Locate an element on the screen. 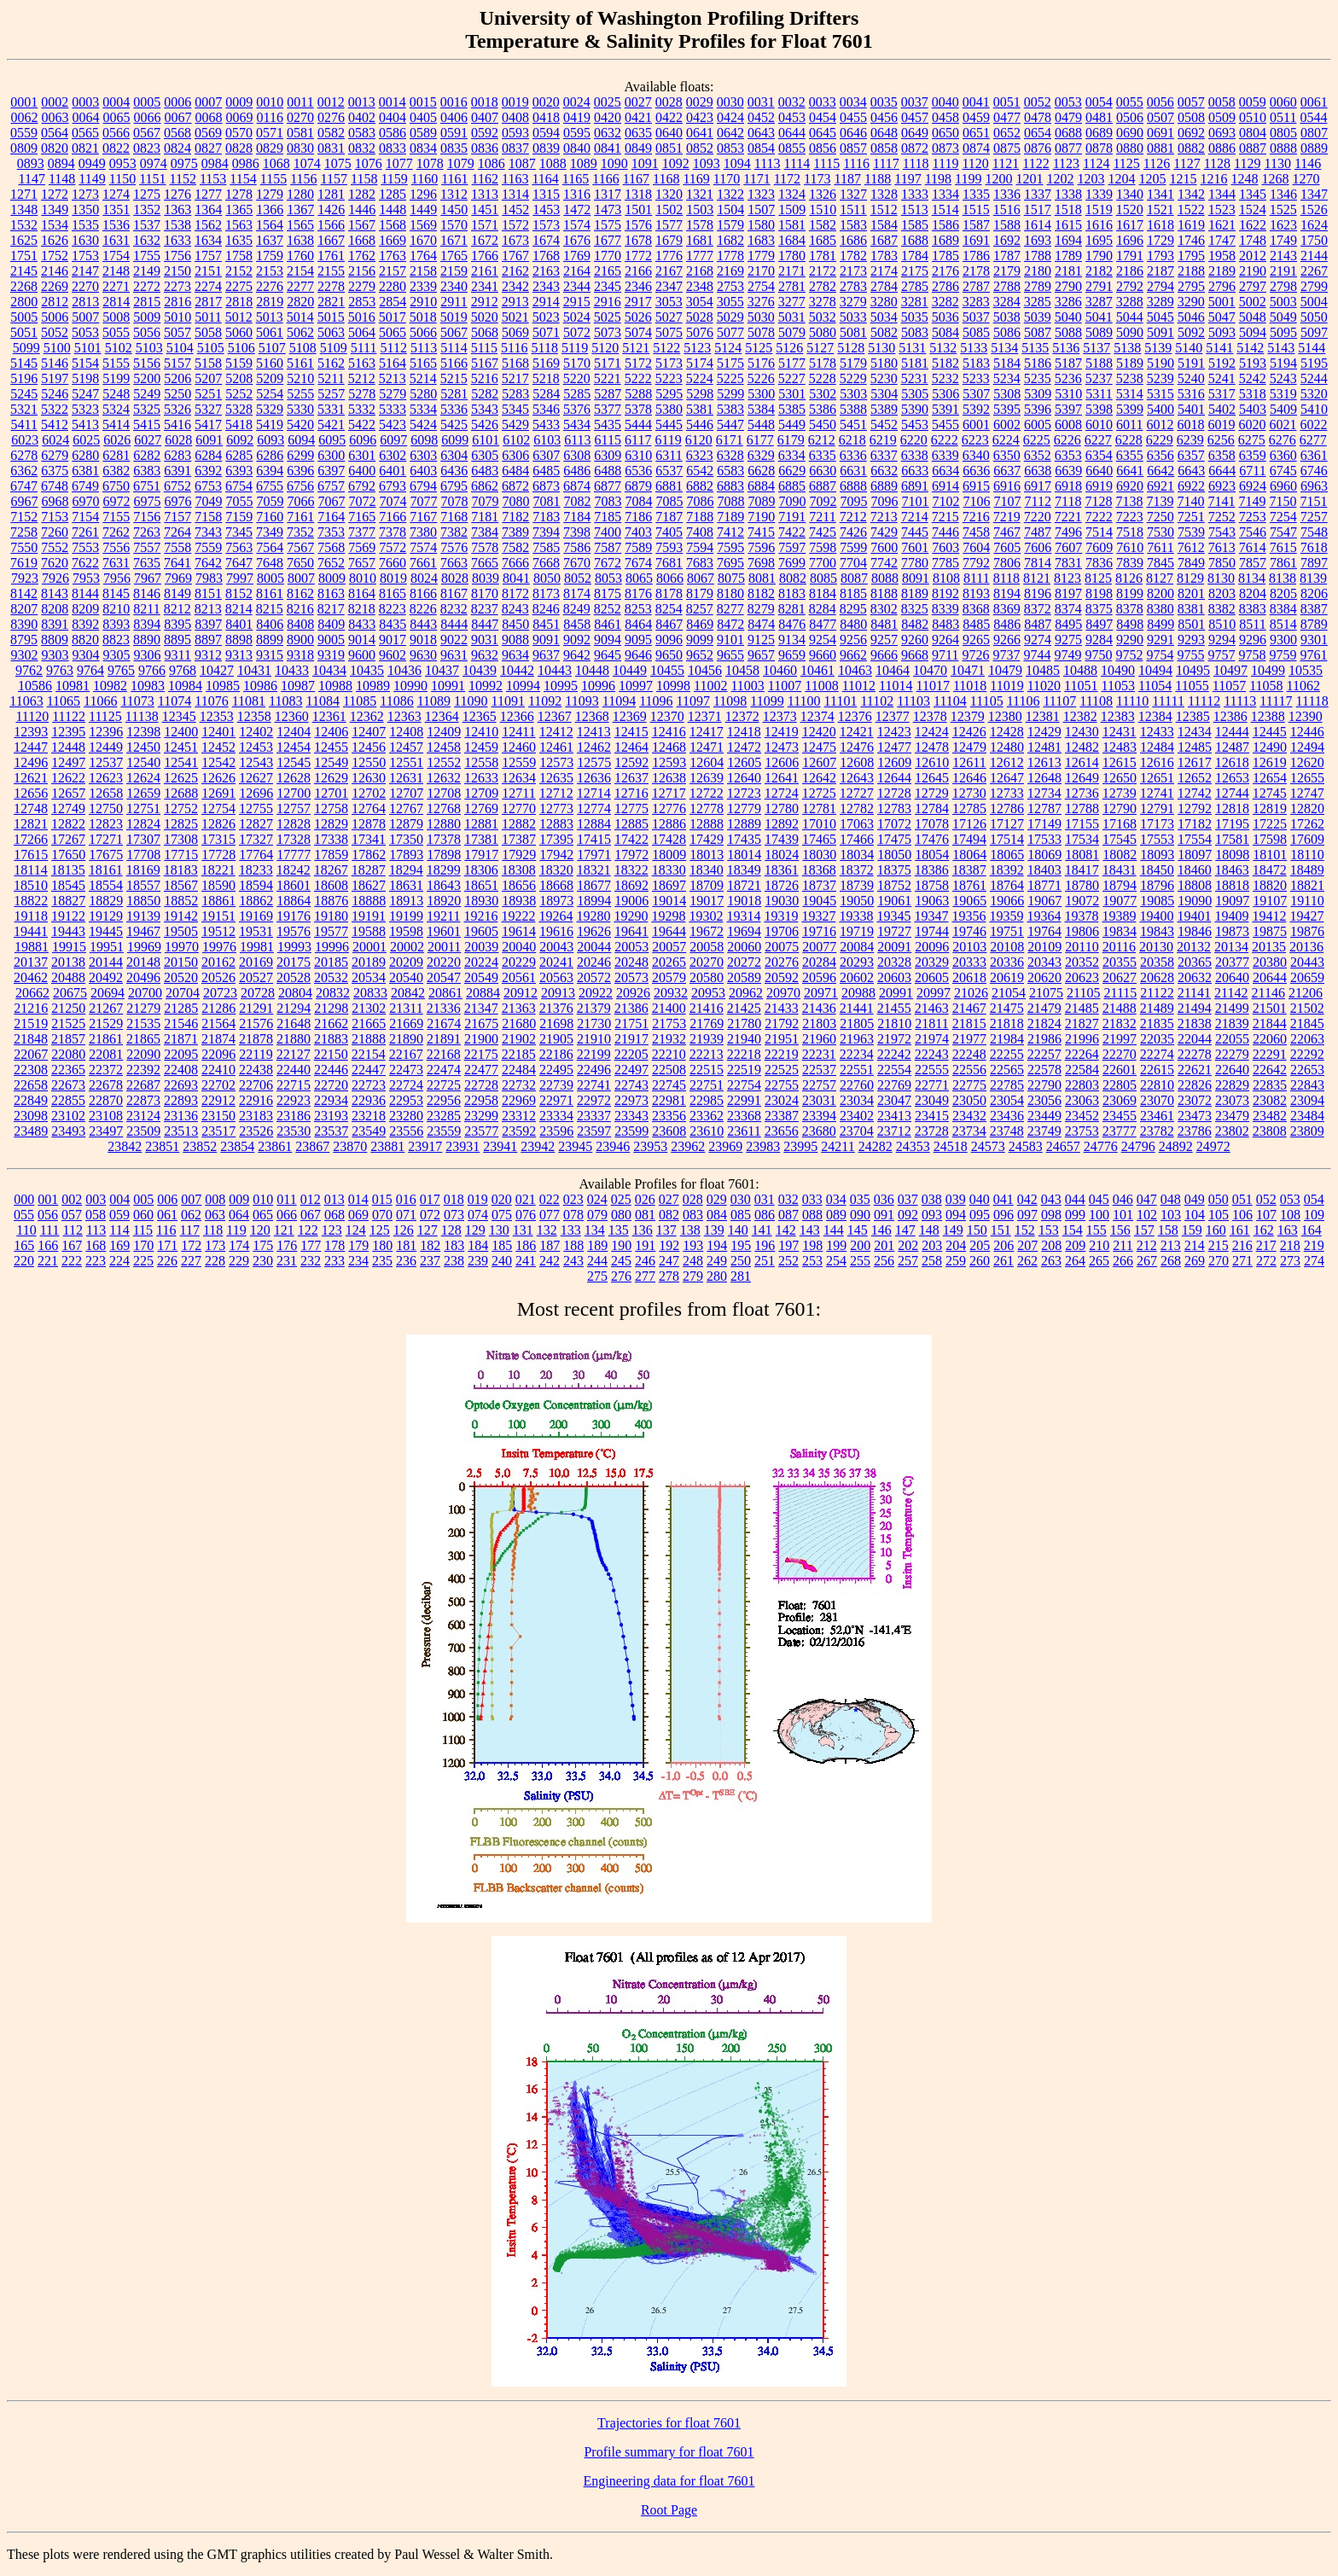 The image size is (1338, 2576). 12345 is located at coordinates (179, 716).